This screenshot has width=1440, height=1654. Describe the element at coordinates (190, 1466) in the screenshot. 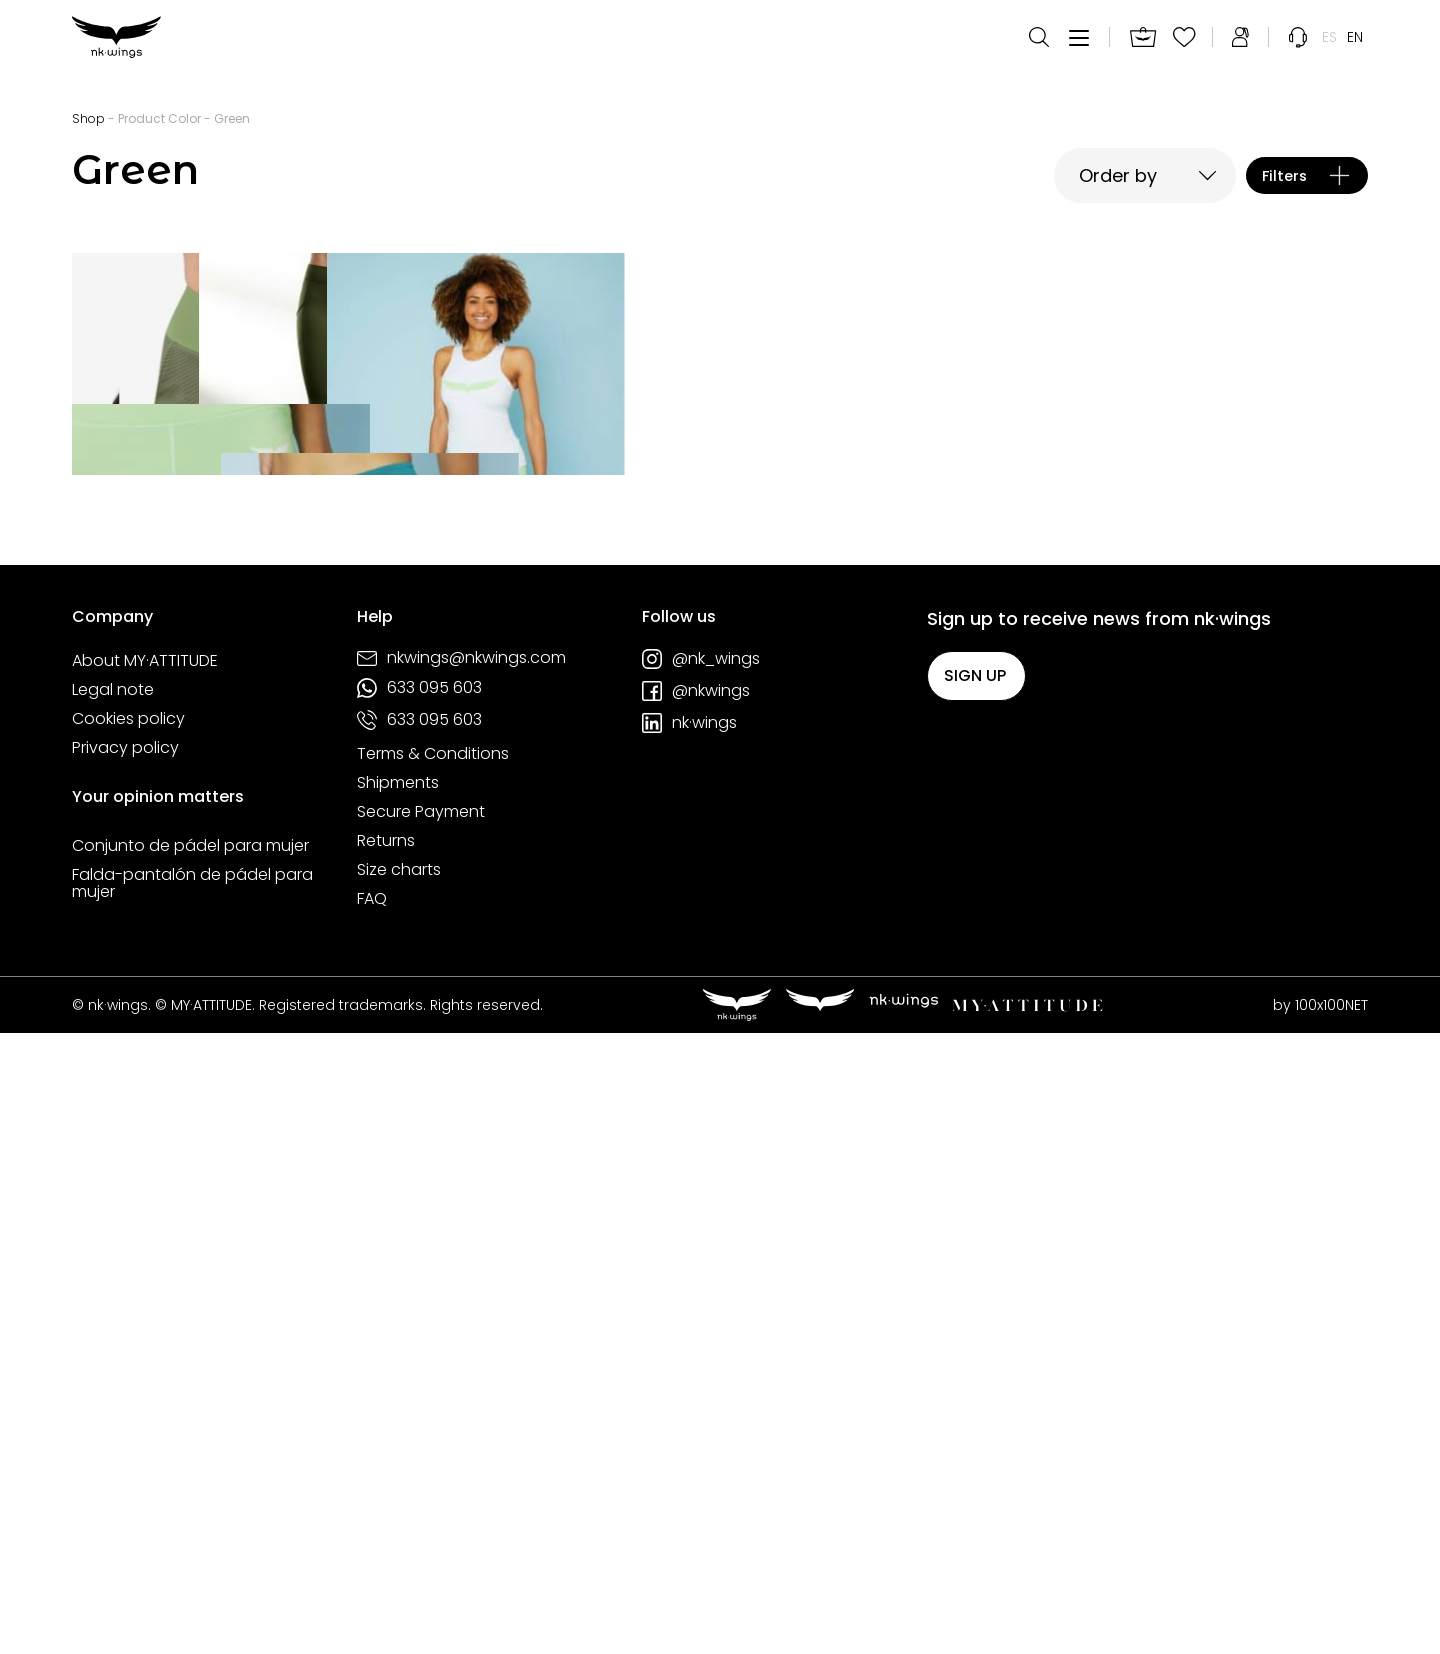

I see `Conjunto de pádel para mujer` at that location.